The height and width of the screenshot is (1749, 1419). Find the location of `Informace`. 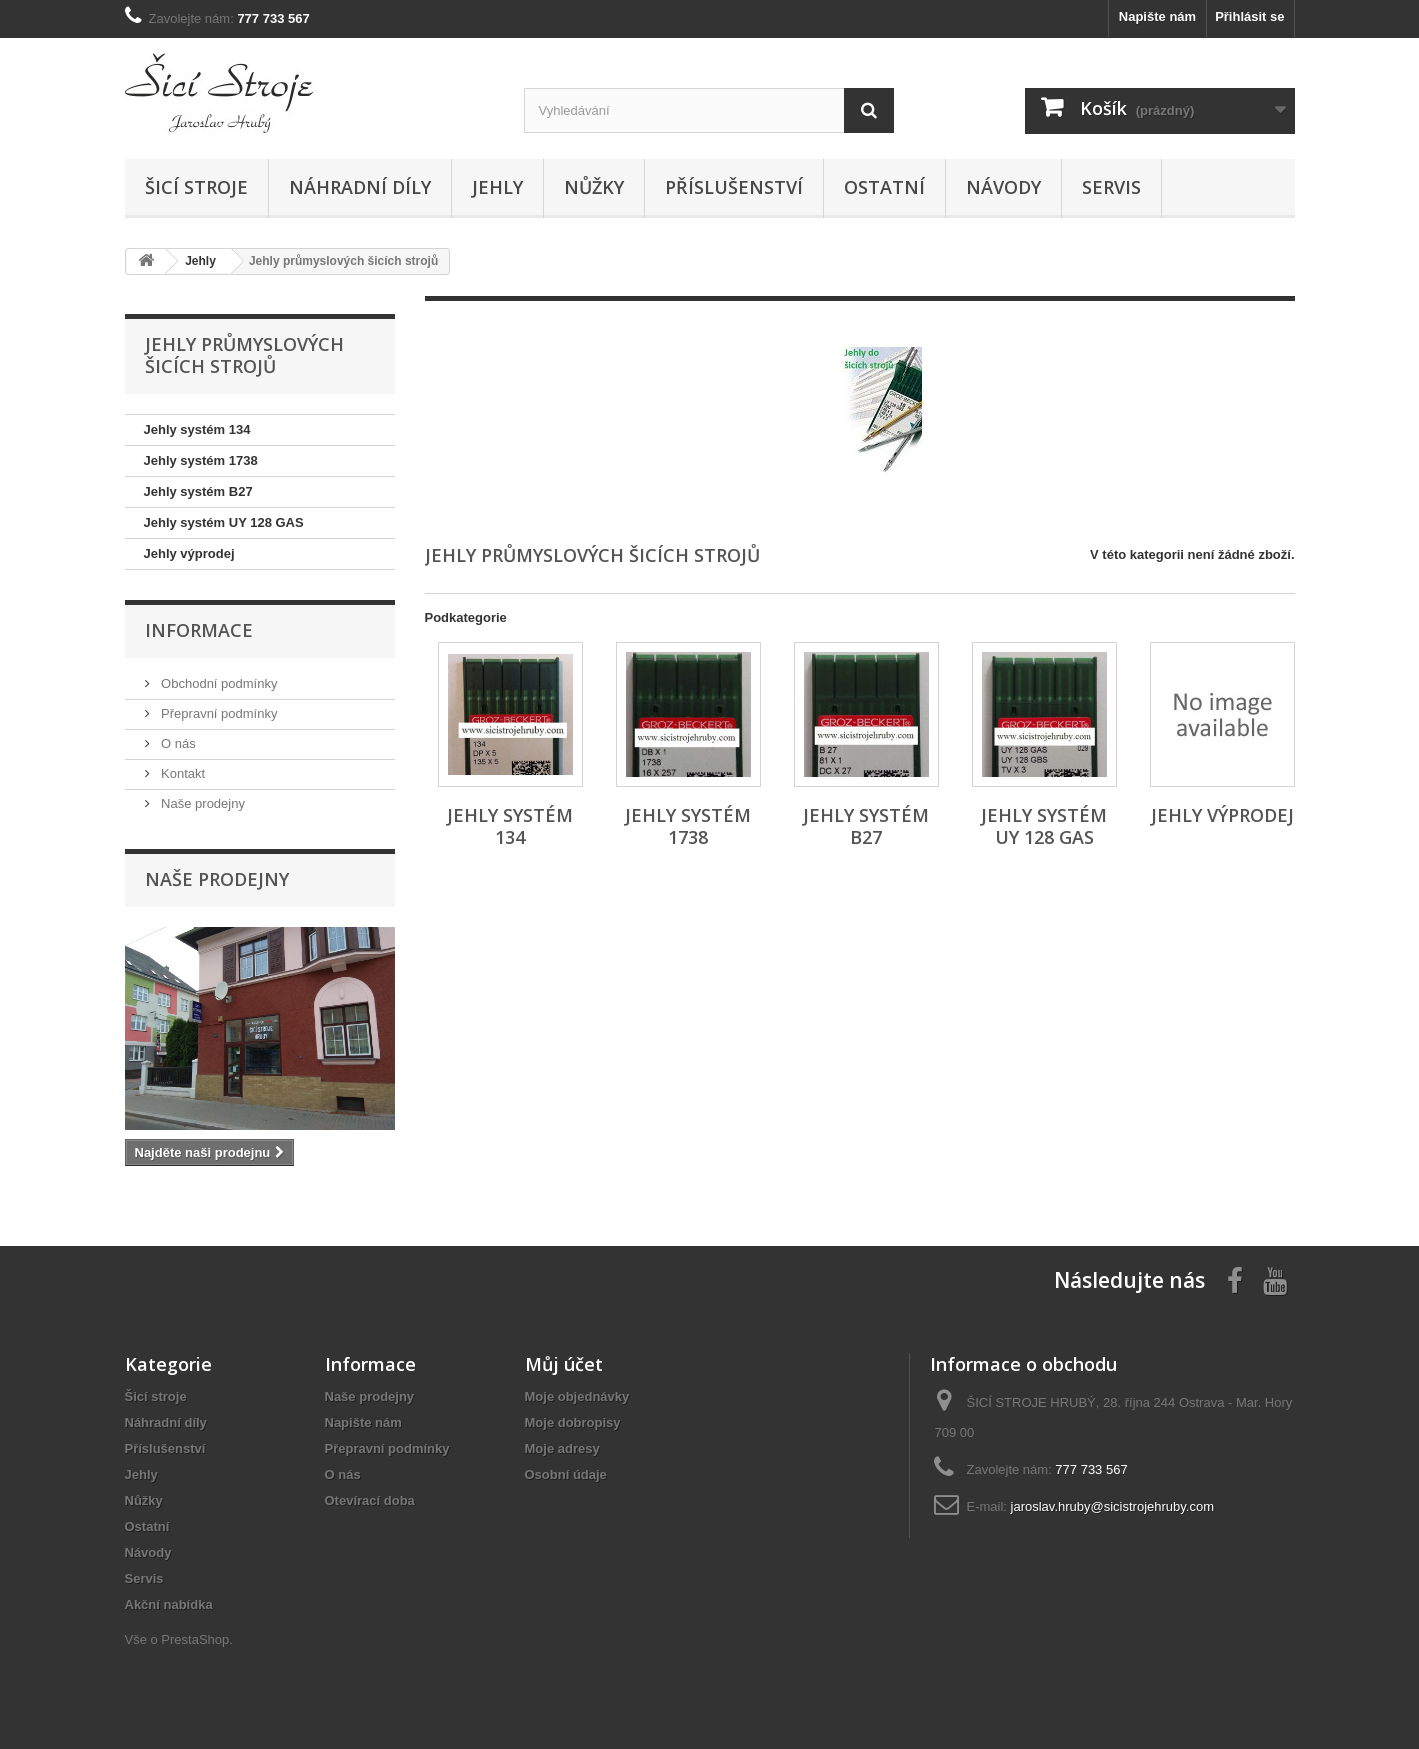

Informace is located at coordinates (199, 630).